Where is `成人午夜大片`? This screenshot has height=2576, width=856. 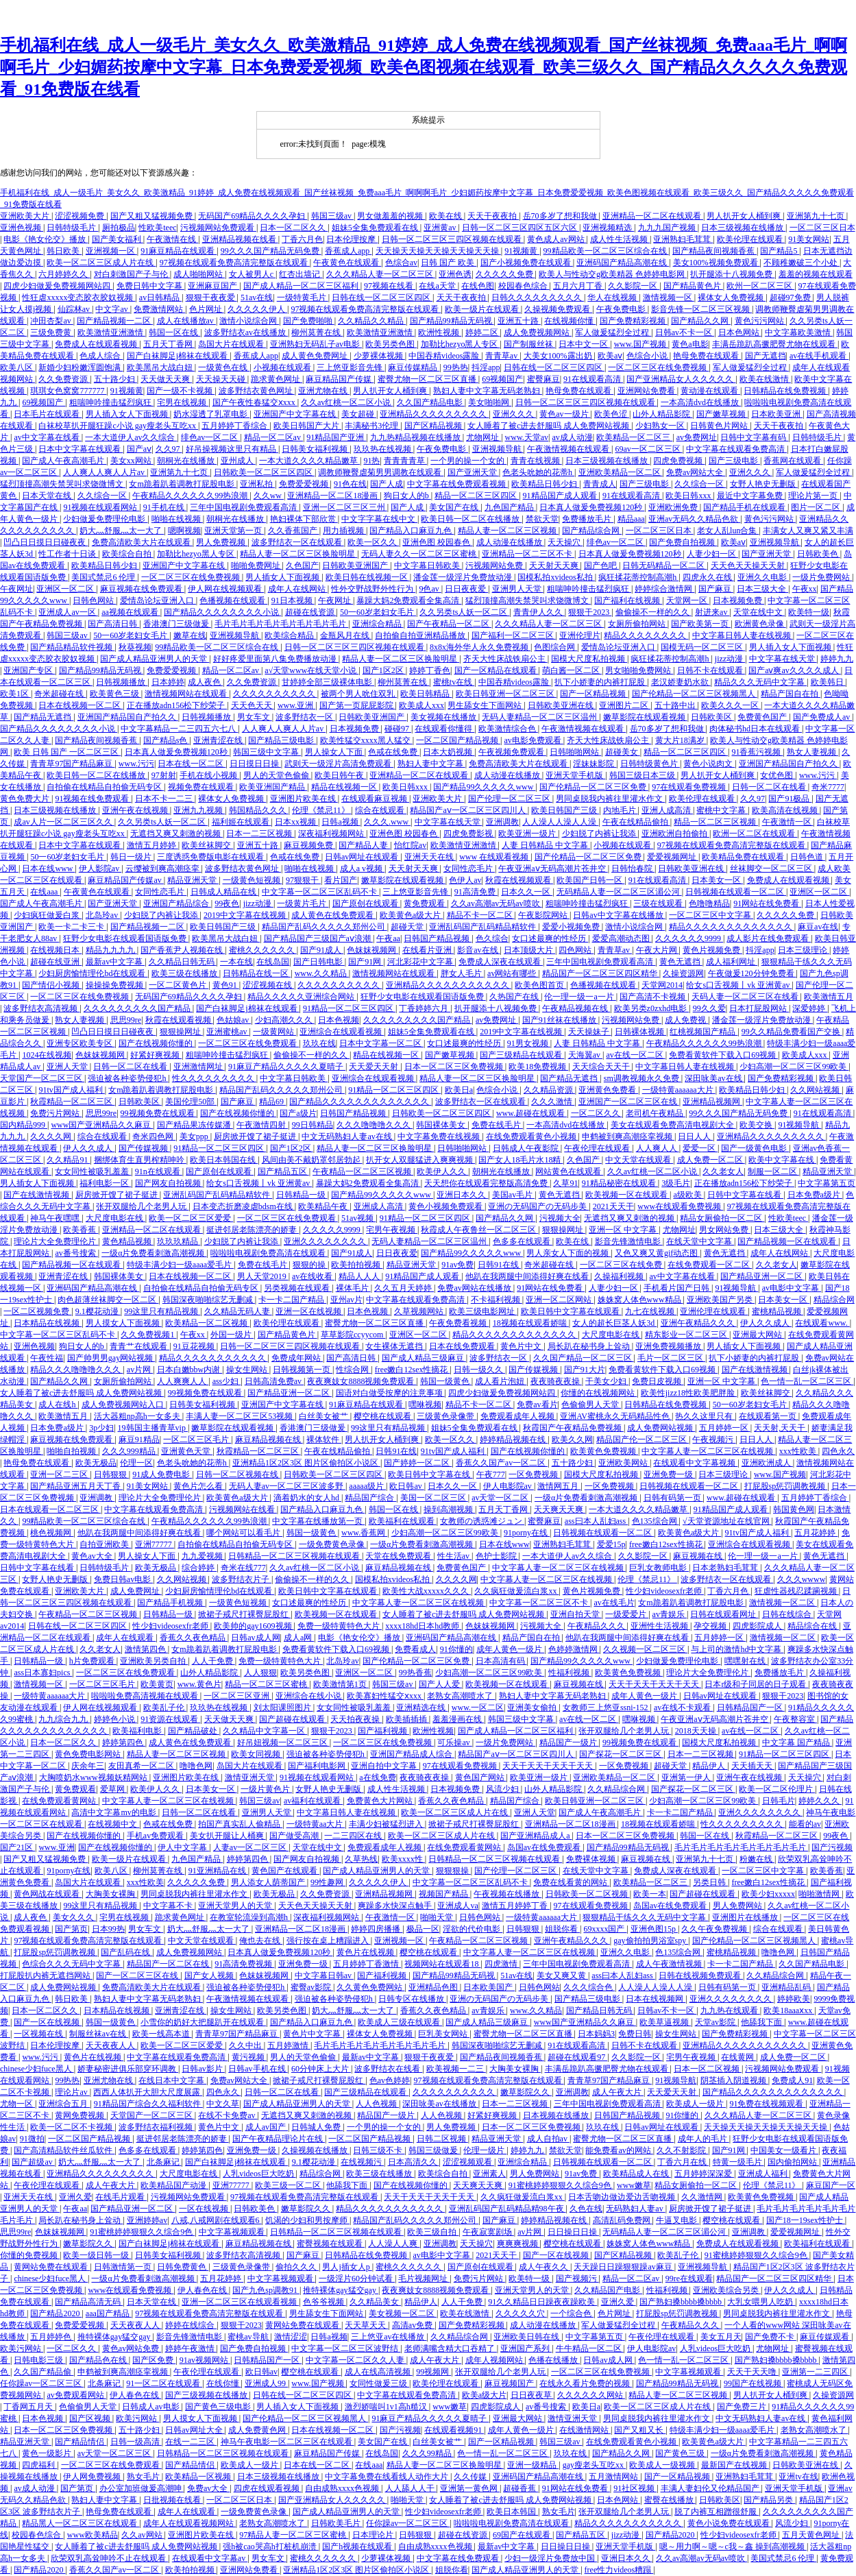 成人午夜大片 is located at coordinates (618, 2092).